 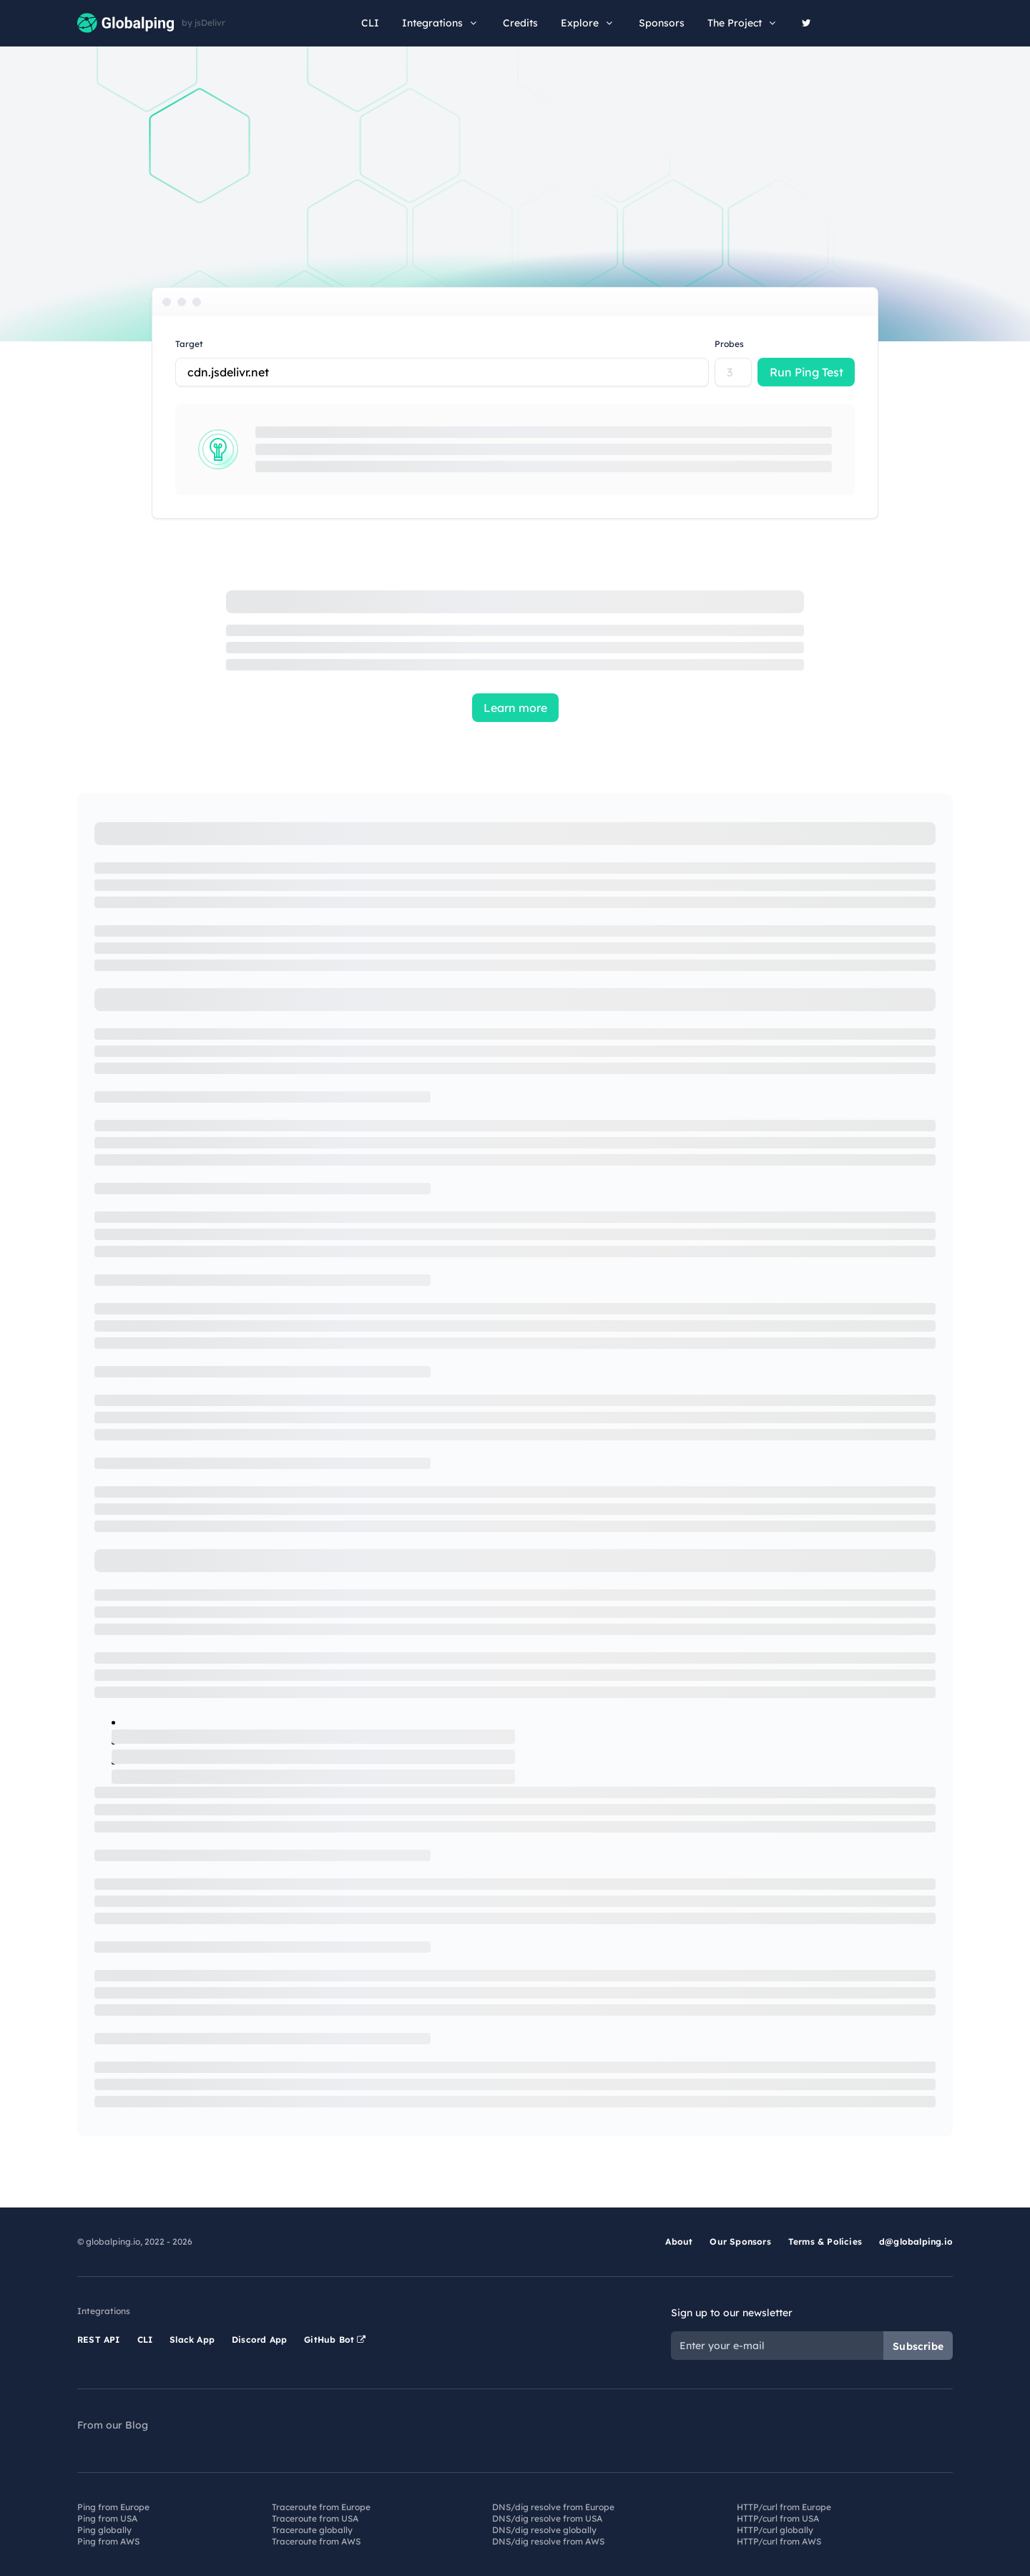 I want to click on DNS/dig resolve from USA, so click(x=547, y=2518).